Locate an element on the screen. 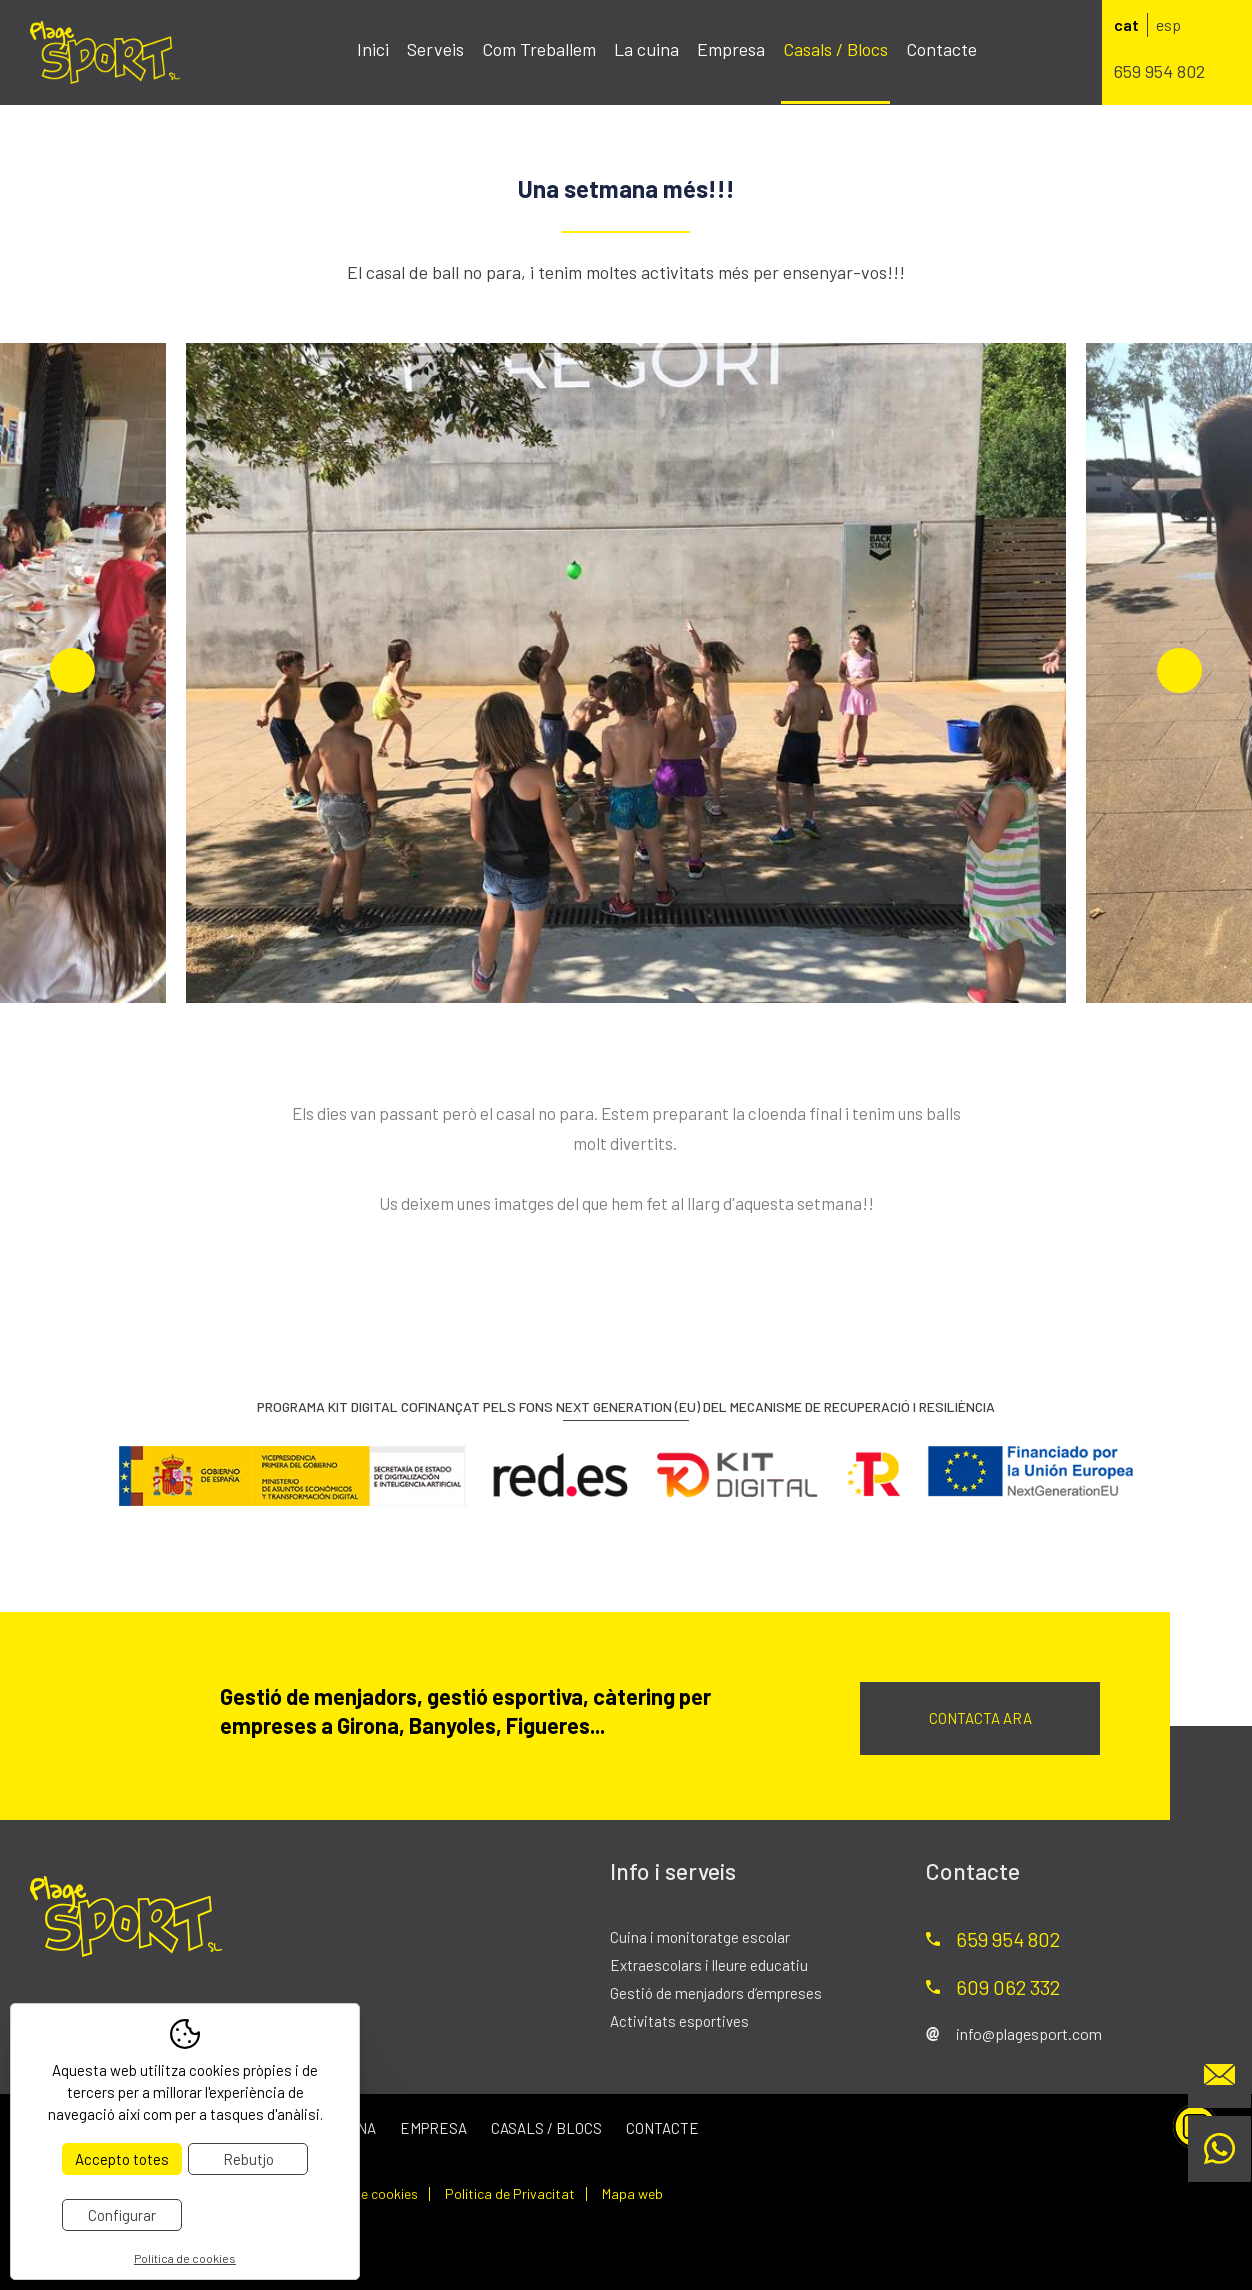 The width and height of the screenshot is (1252, 2290). Configurar is located at coordinates (122, 2215).